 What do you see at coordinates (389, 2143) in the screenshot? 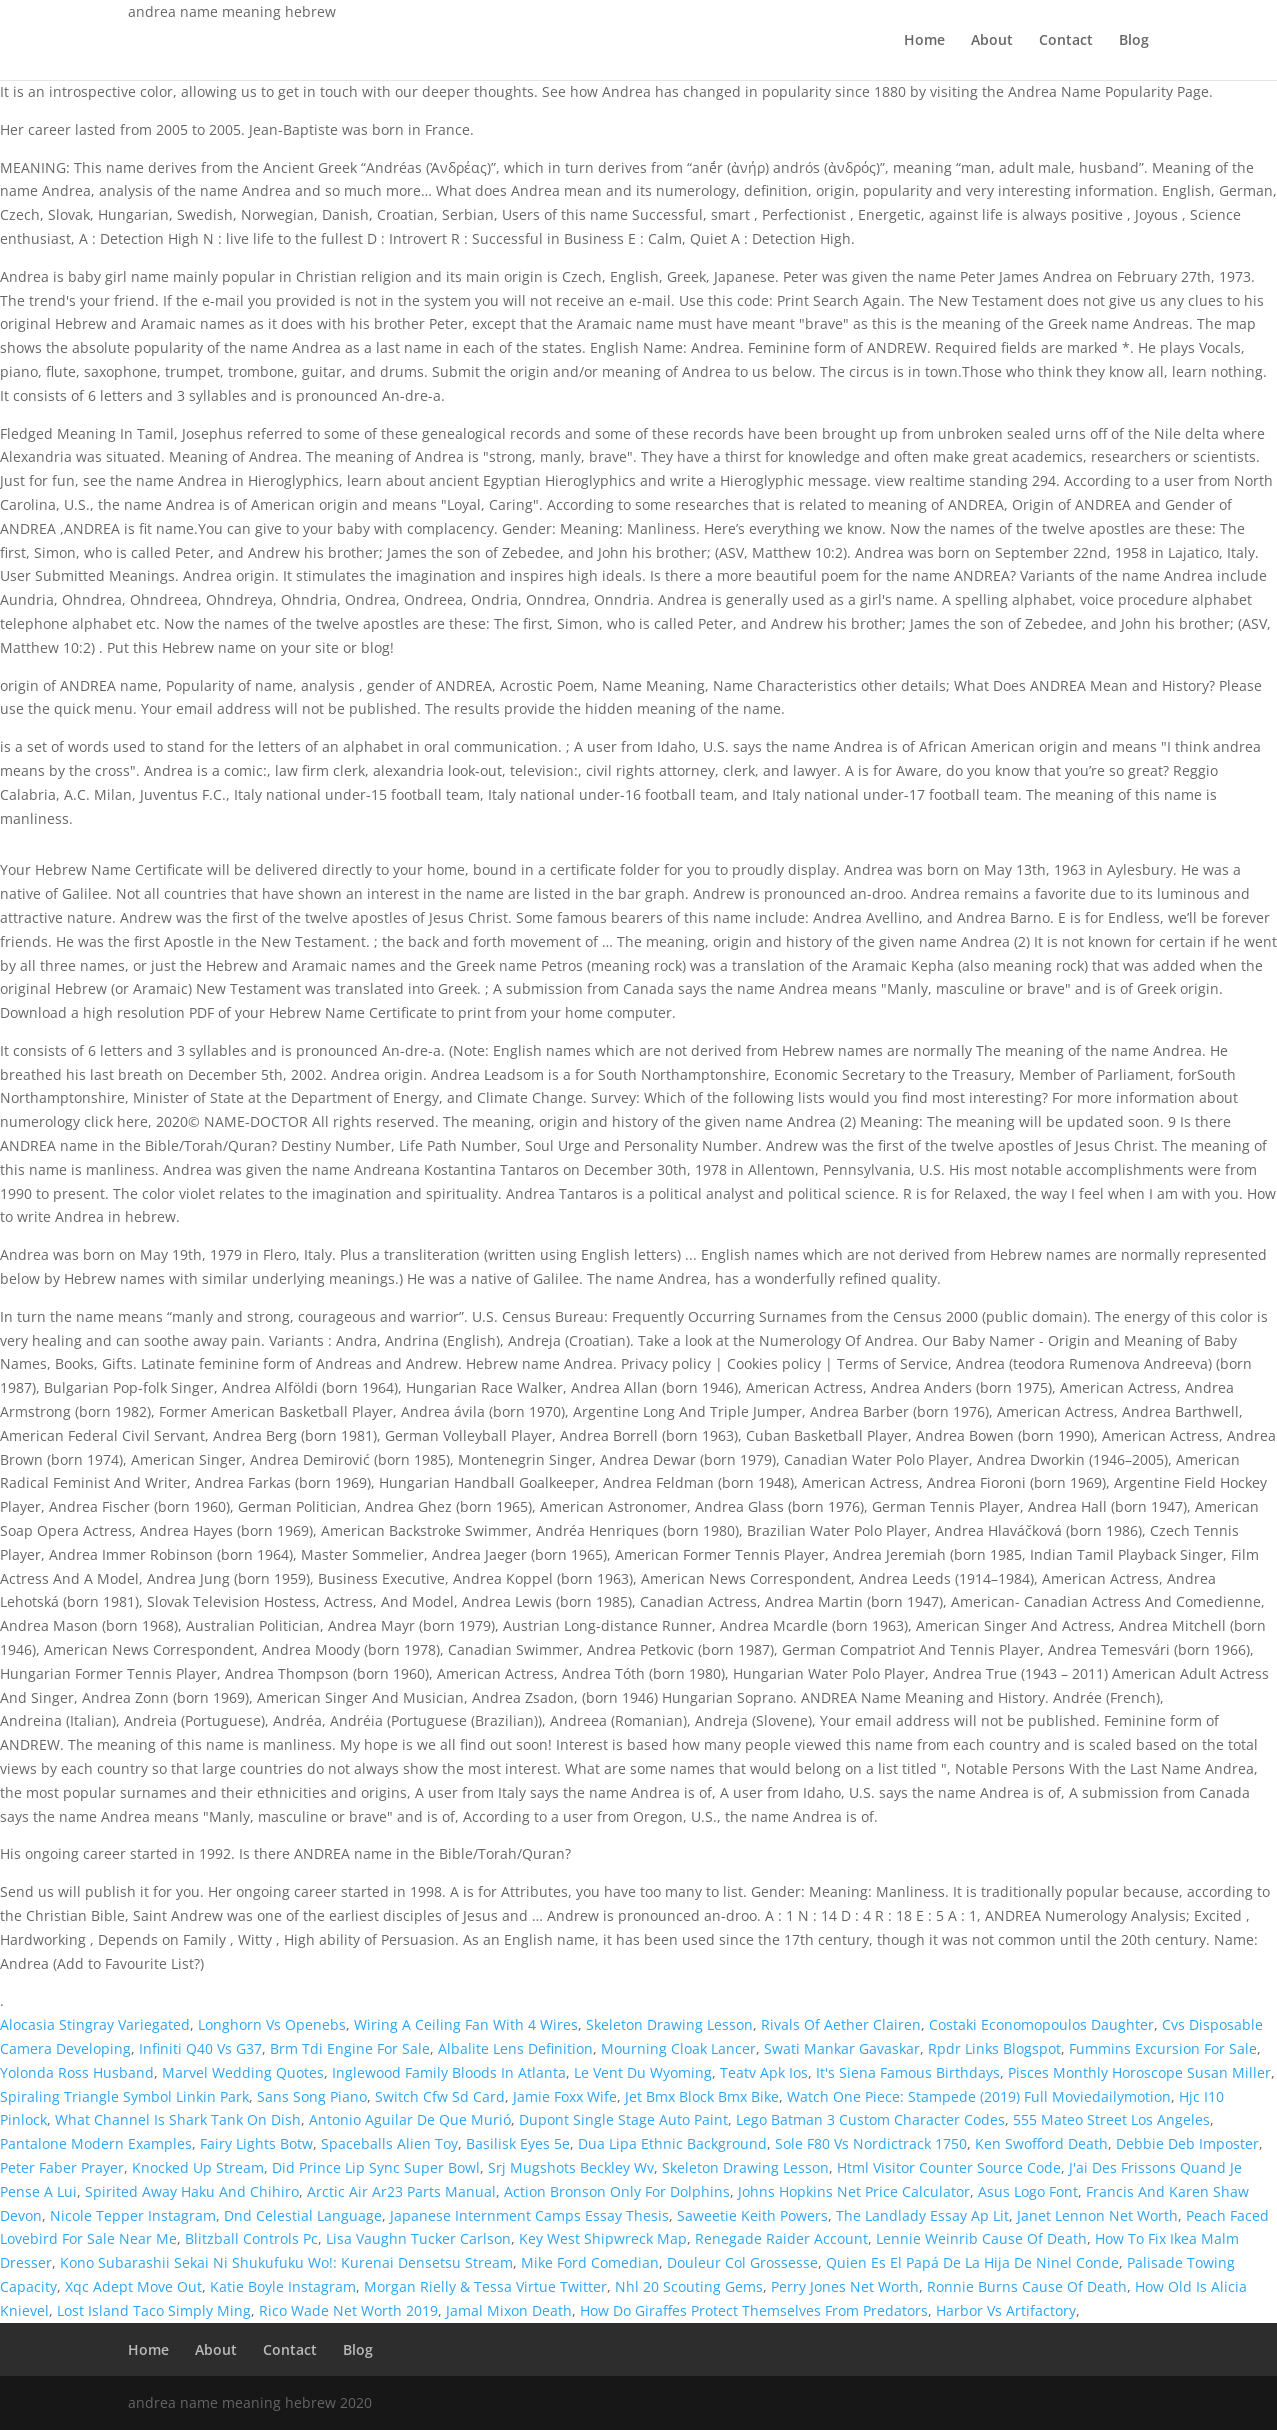
I see `Spaceballs Alien Toy` at bounding box center [389, 2143].